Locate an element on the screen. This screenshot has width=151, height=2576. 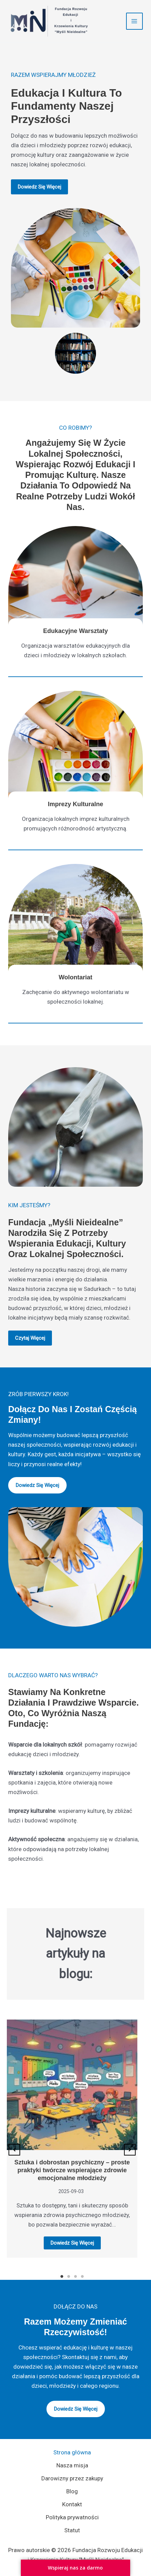
Dowiedz się więcej is located at coordinates (72, 2243).